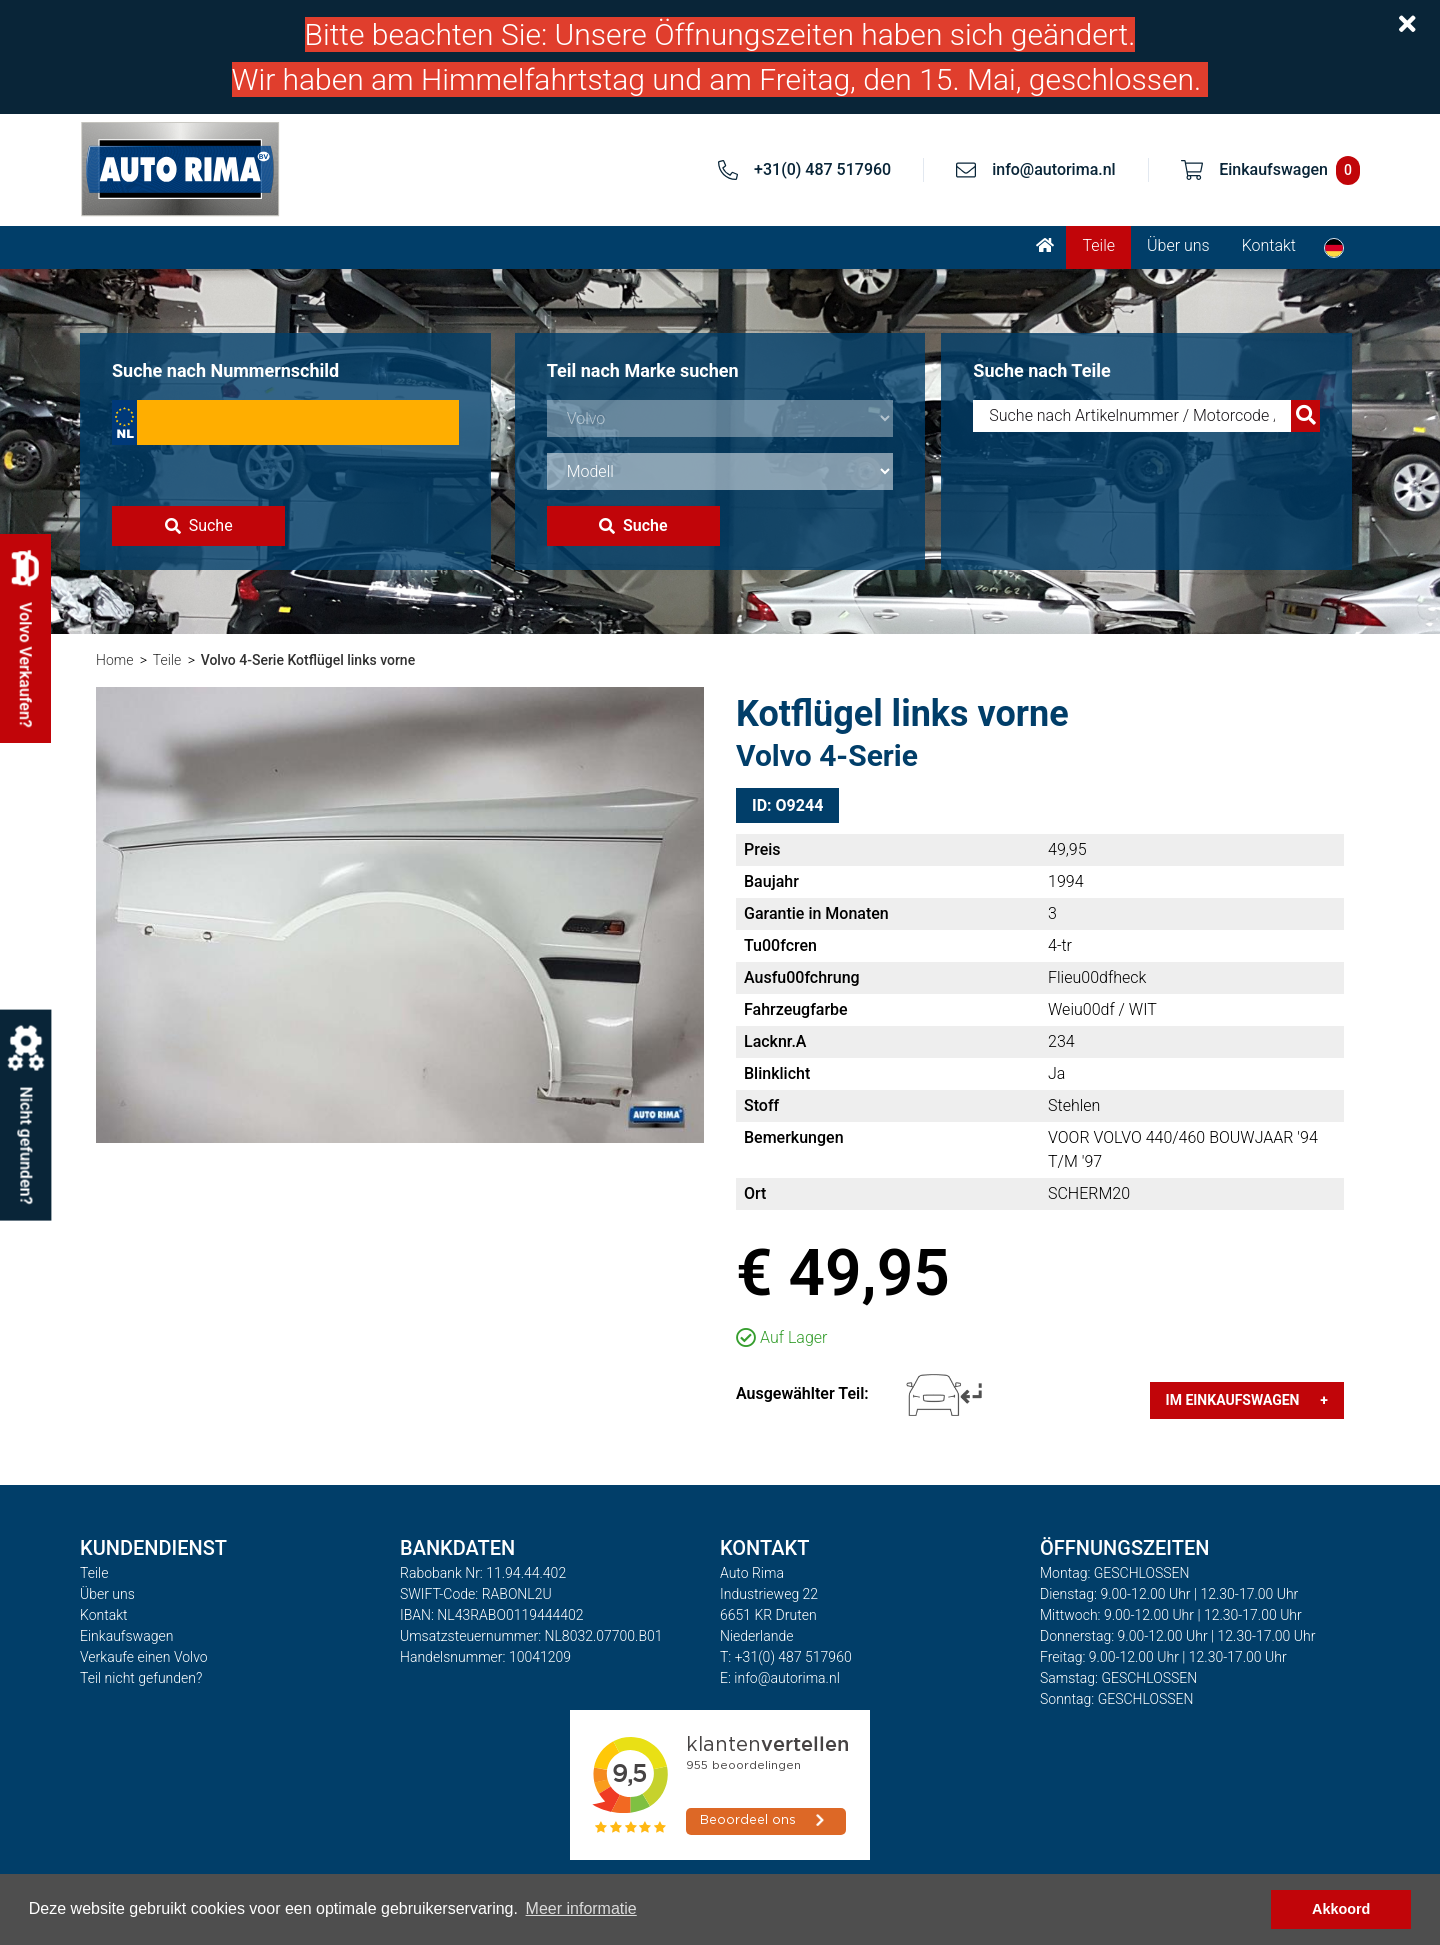  Describe the element at coordinates (1341, 1909) in the screenshot. I see `Akkoord [button]` at that location.